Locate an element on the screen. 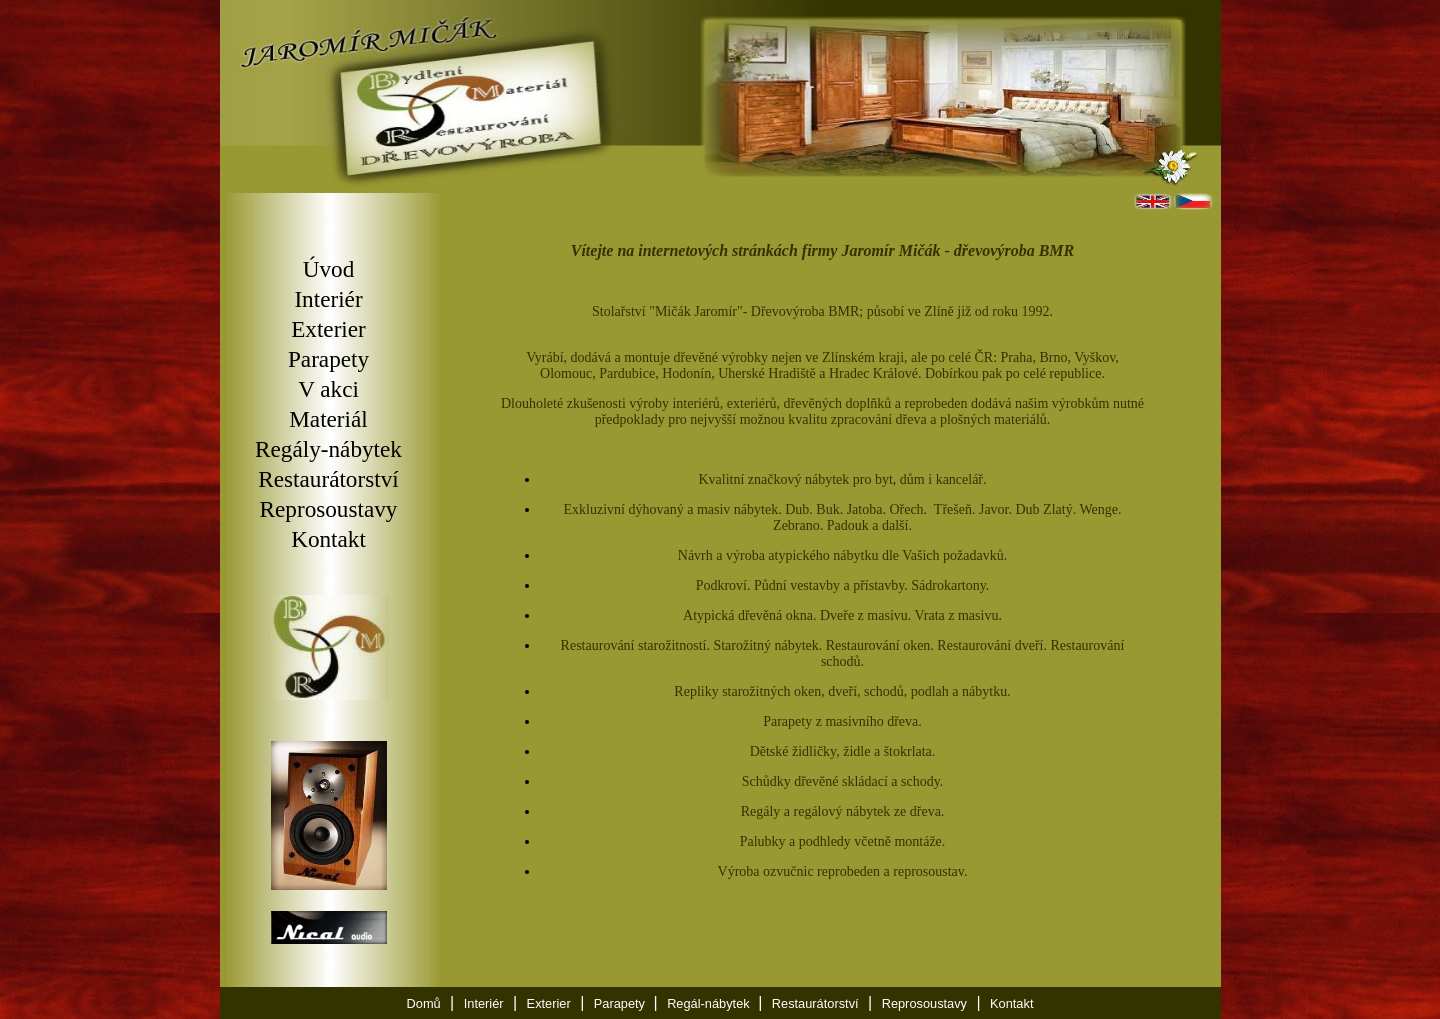 This screenshot has height=1019, width=1440. V akci is located at coordinates (328, 389).